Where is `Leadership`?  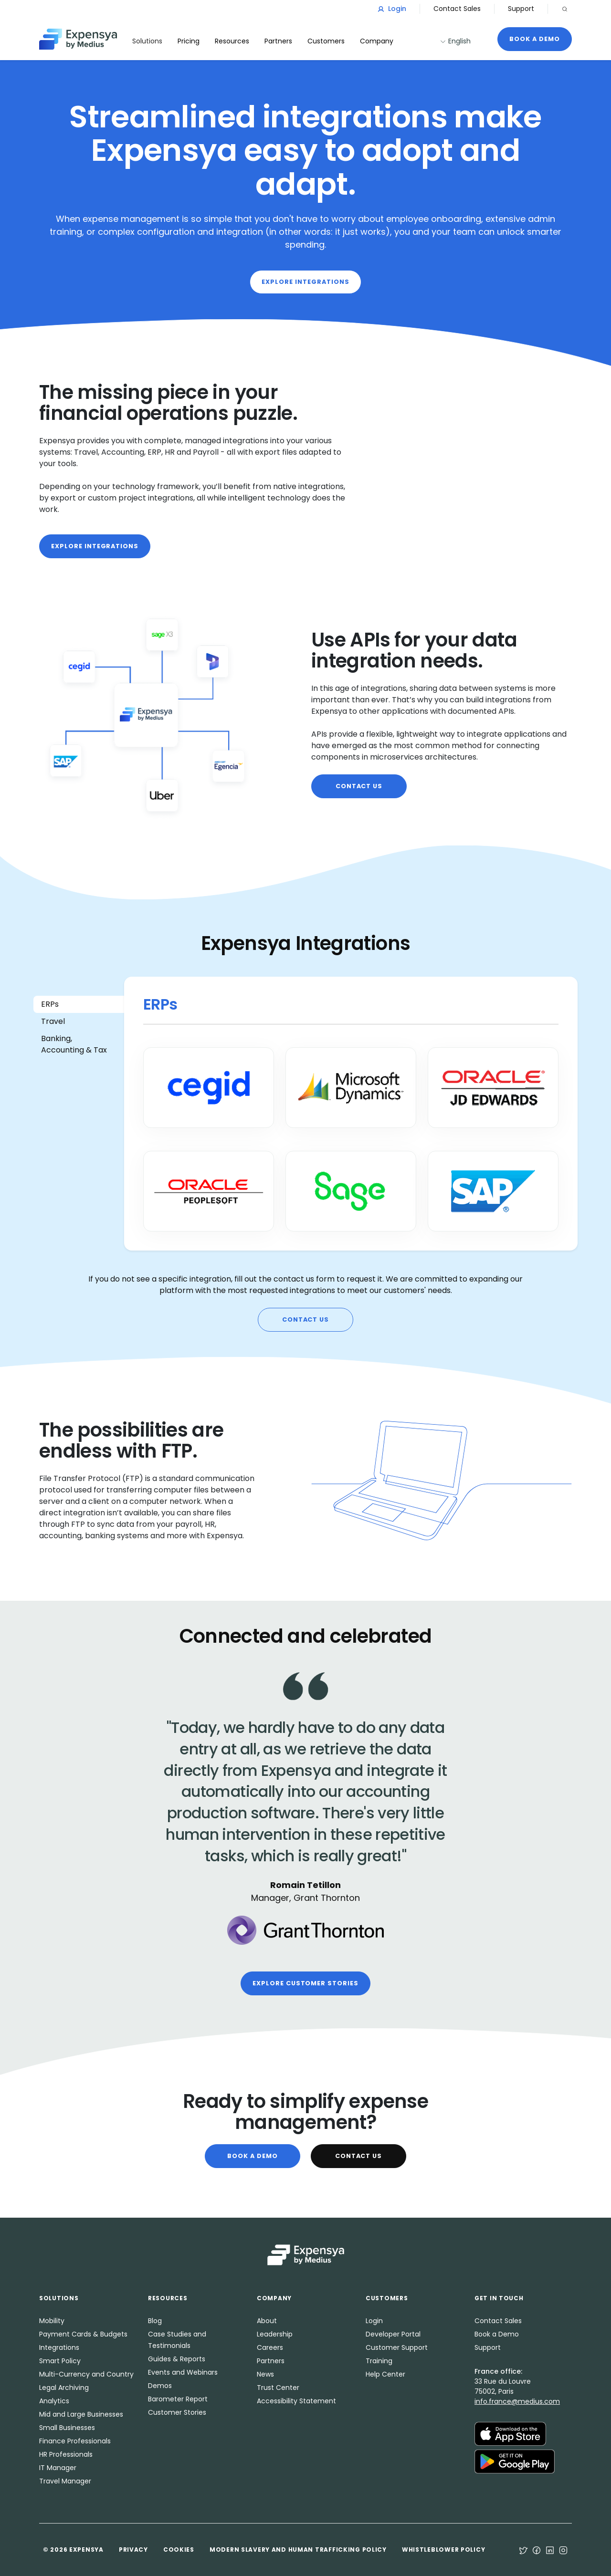 Leadership is located at coordinates (275, 2334).